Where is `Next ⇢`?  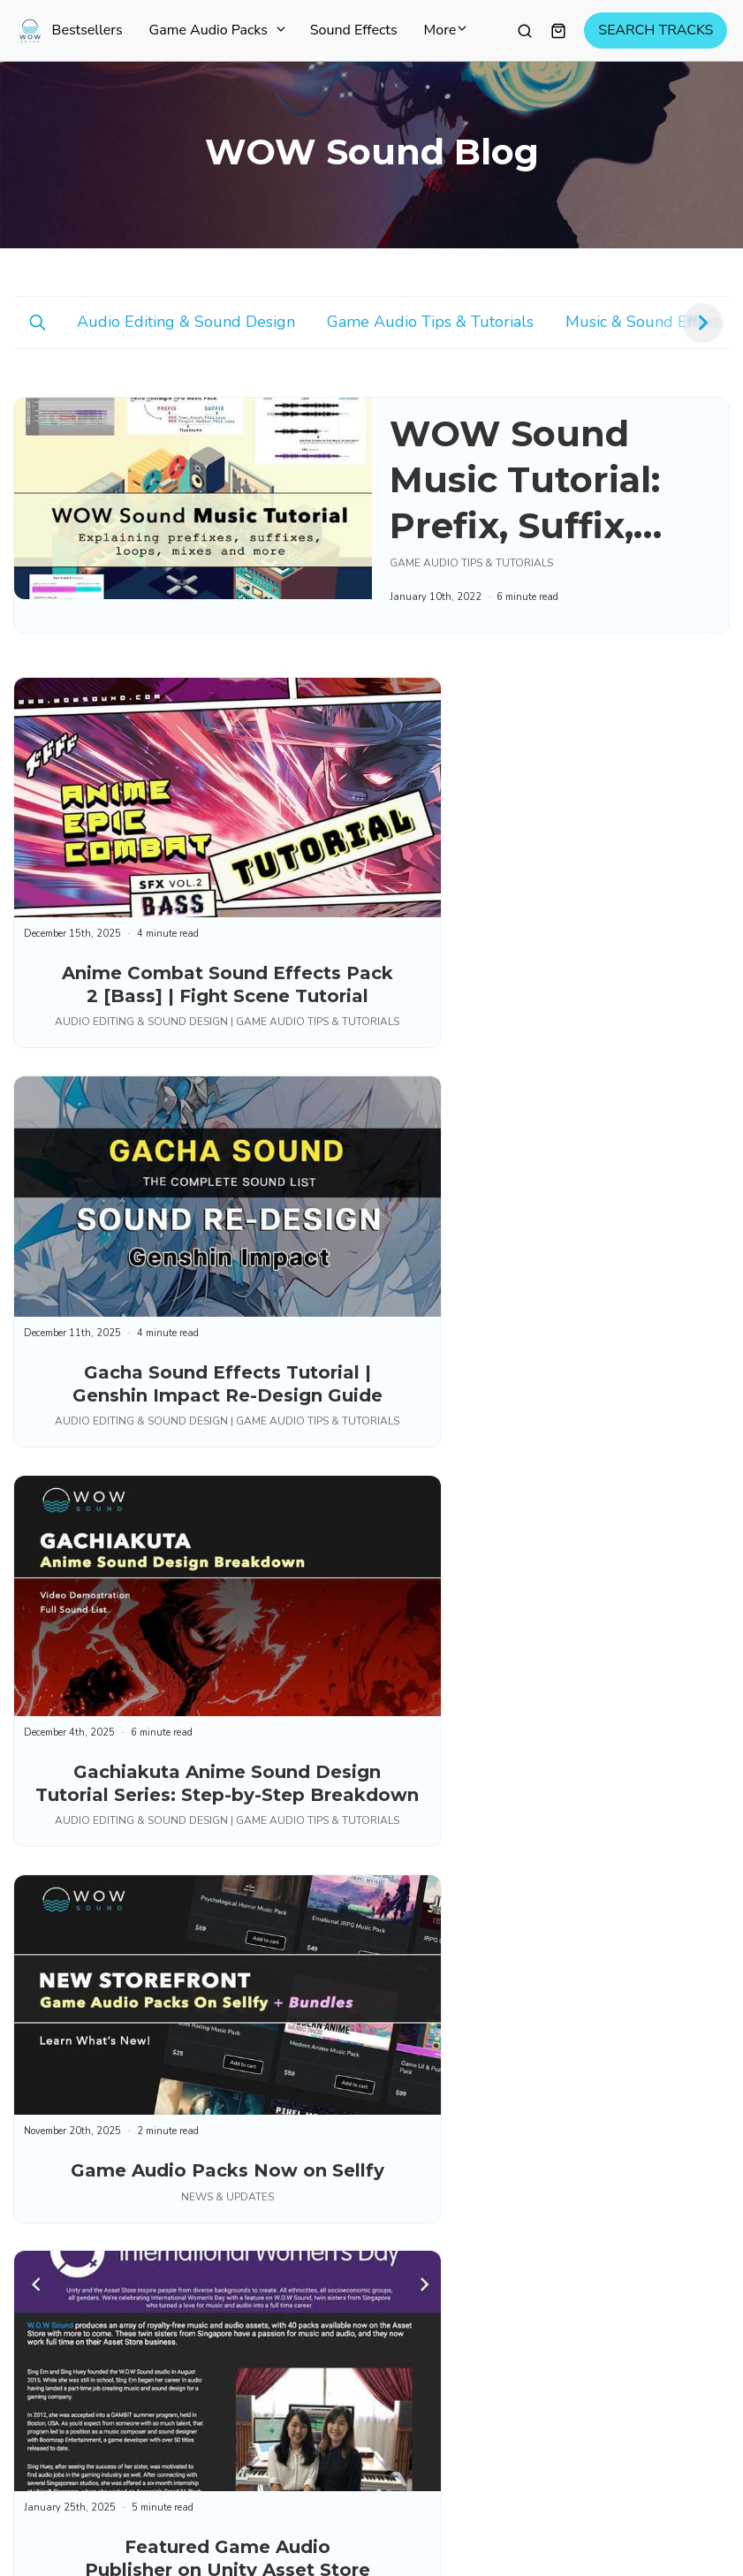
Next ⇢ is located at coordinates (695, 1589).